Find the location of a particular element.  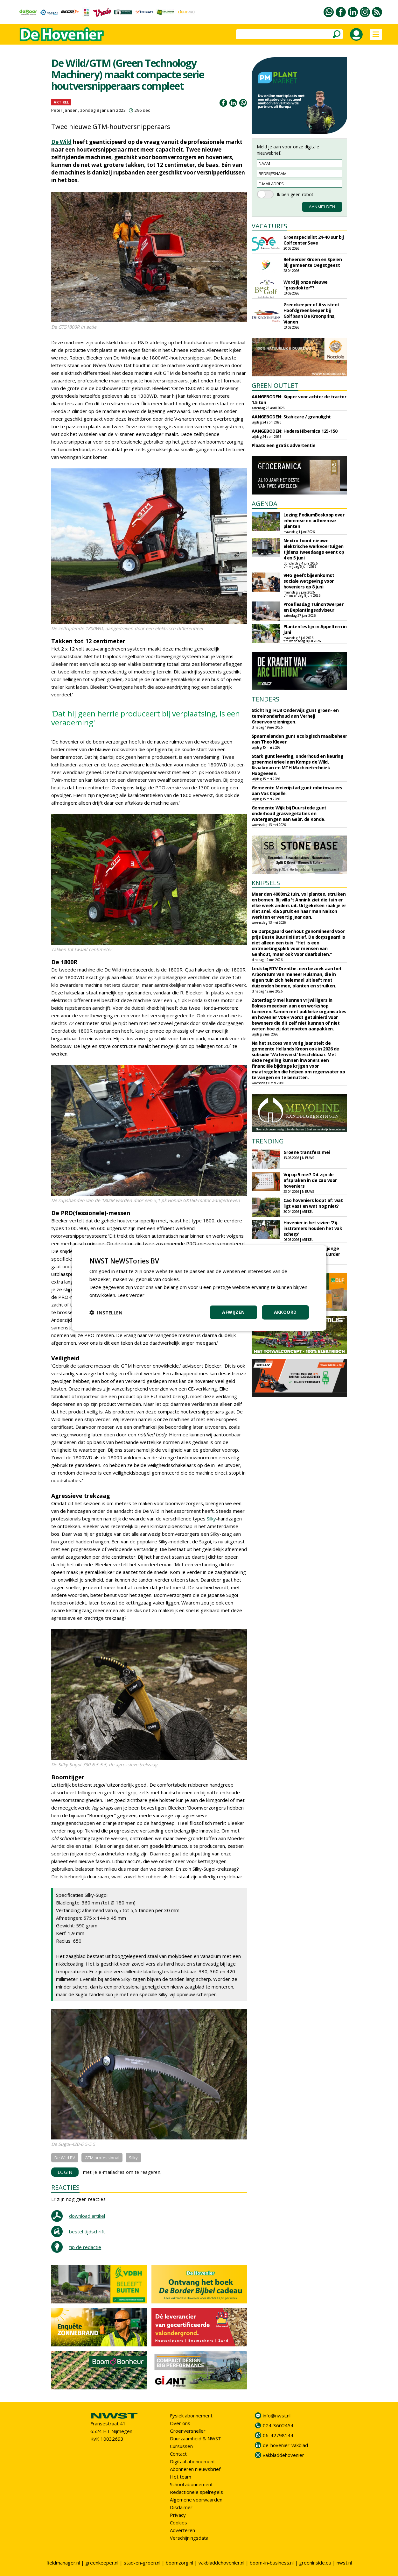

boom-in-business.nl is located at coordinates (272, 2562).